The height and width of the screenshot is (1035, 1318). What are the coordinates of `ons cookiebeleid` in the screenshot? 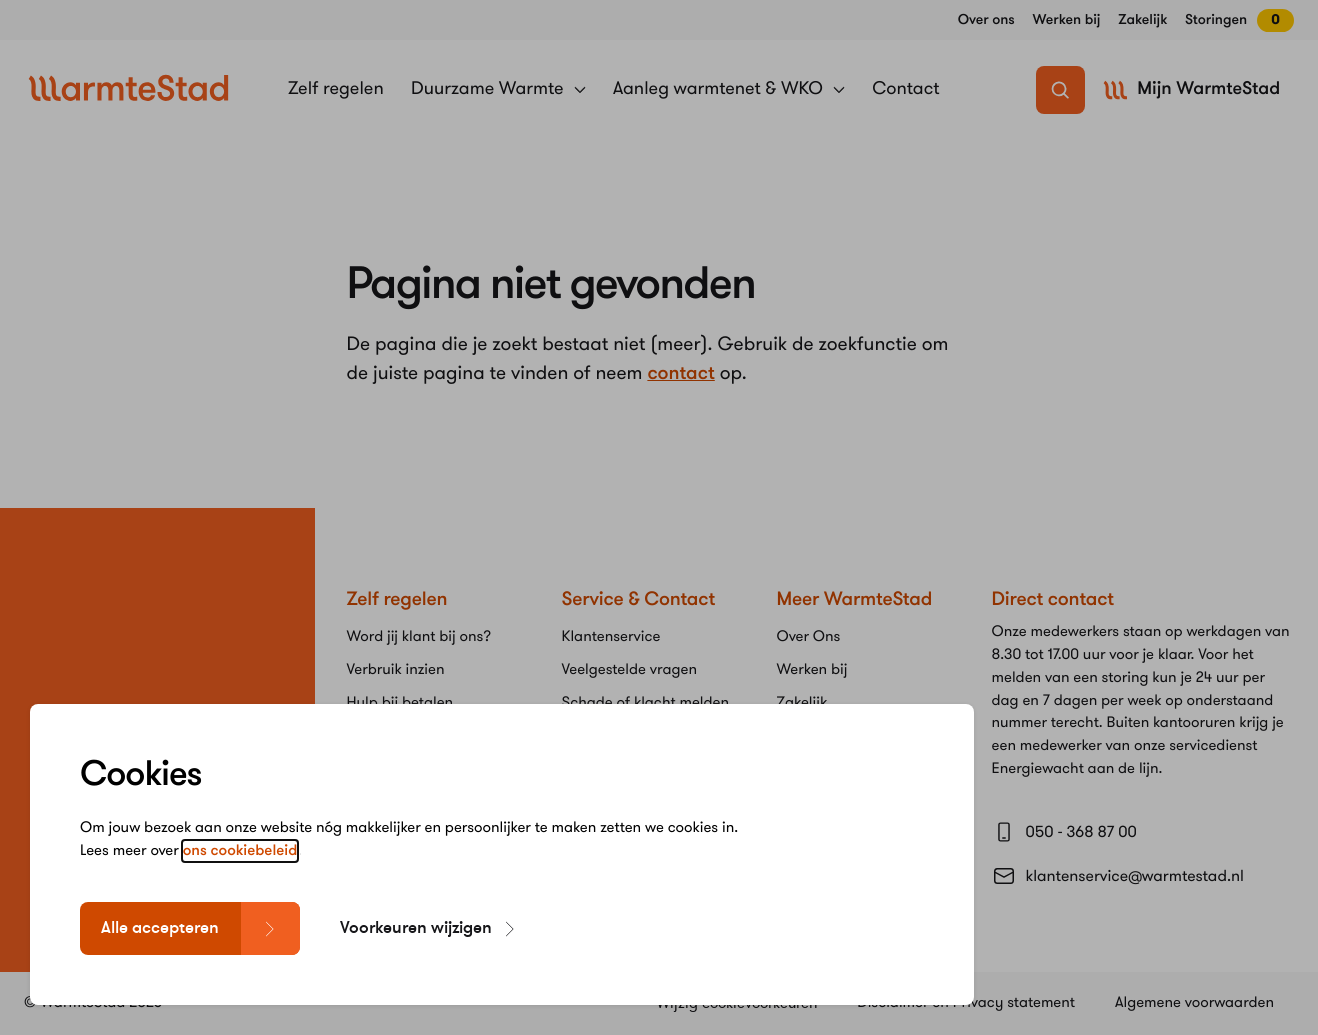 It's located at (240, 861).